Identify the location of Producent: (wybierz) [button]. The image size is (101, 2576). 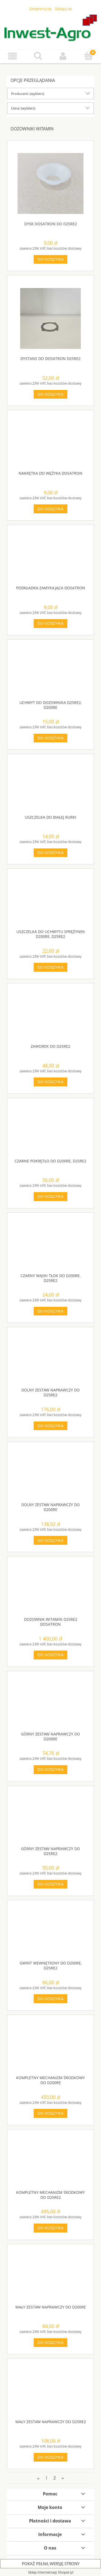
(27, 93).